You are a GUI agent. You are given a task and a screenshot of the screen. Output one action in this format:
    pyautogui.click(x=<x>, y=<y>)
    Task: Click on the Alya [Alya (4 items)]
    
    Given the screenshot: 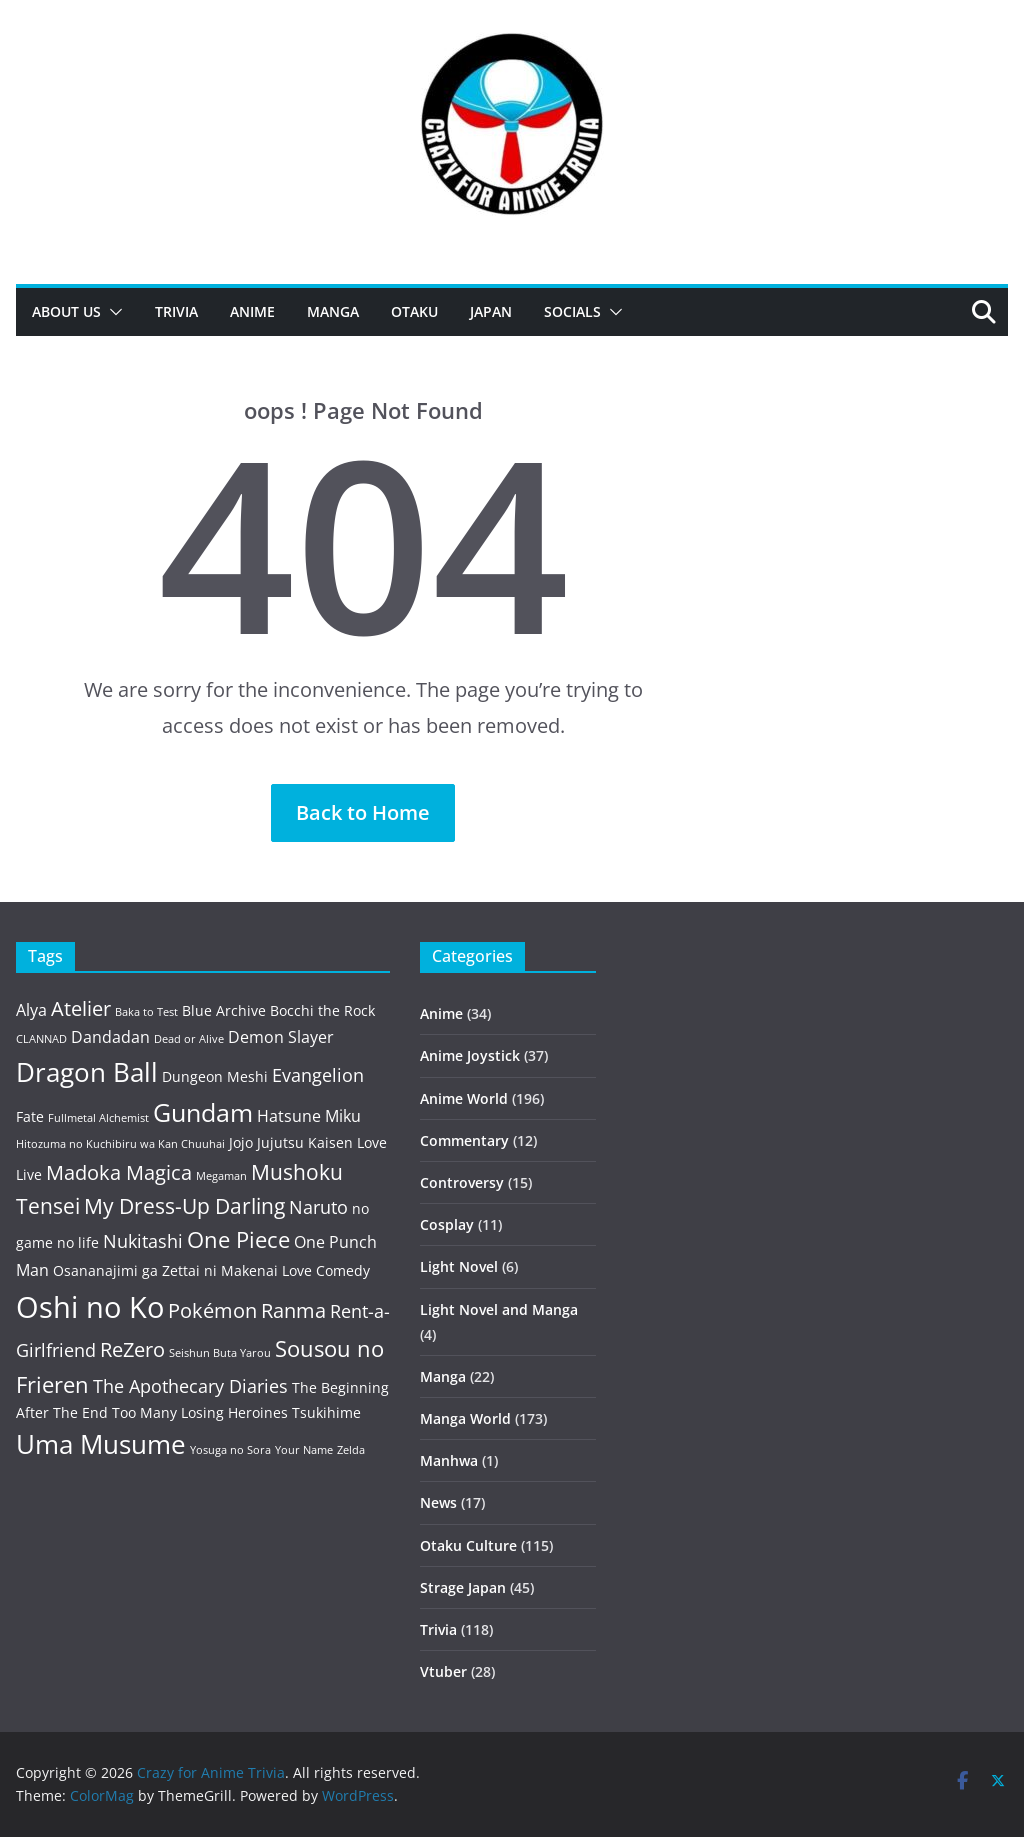 What is the action you would take?
    pyautogui.click(x=31, y=1010)
    